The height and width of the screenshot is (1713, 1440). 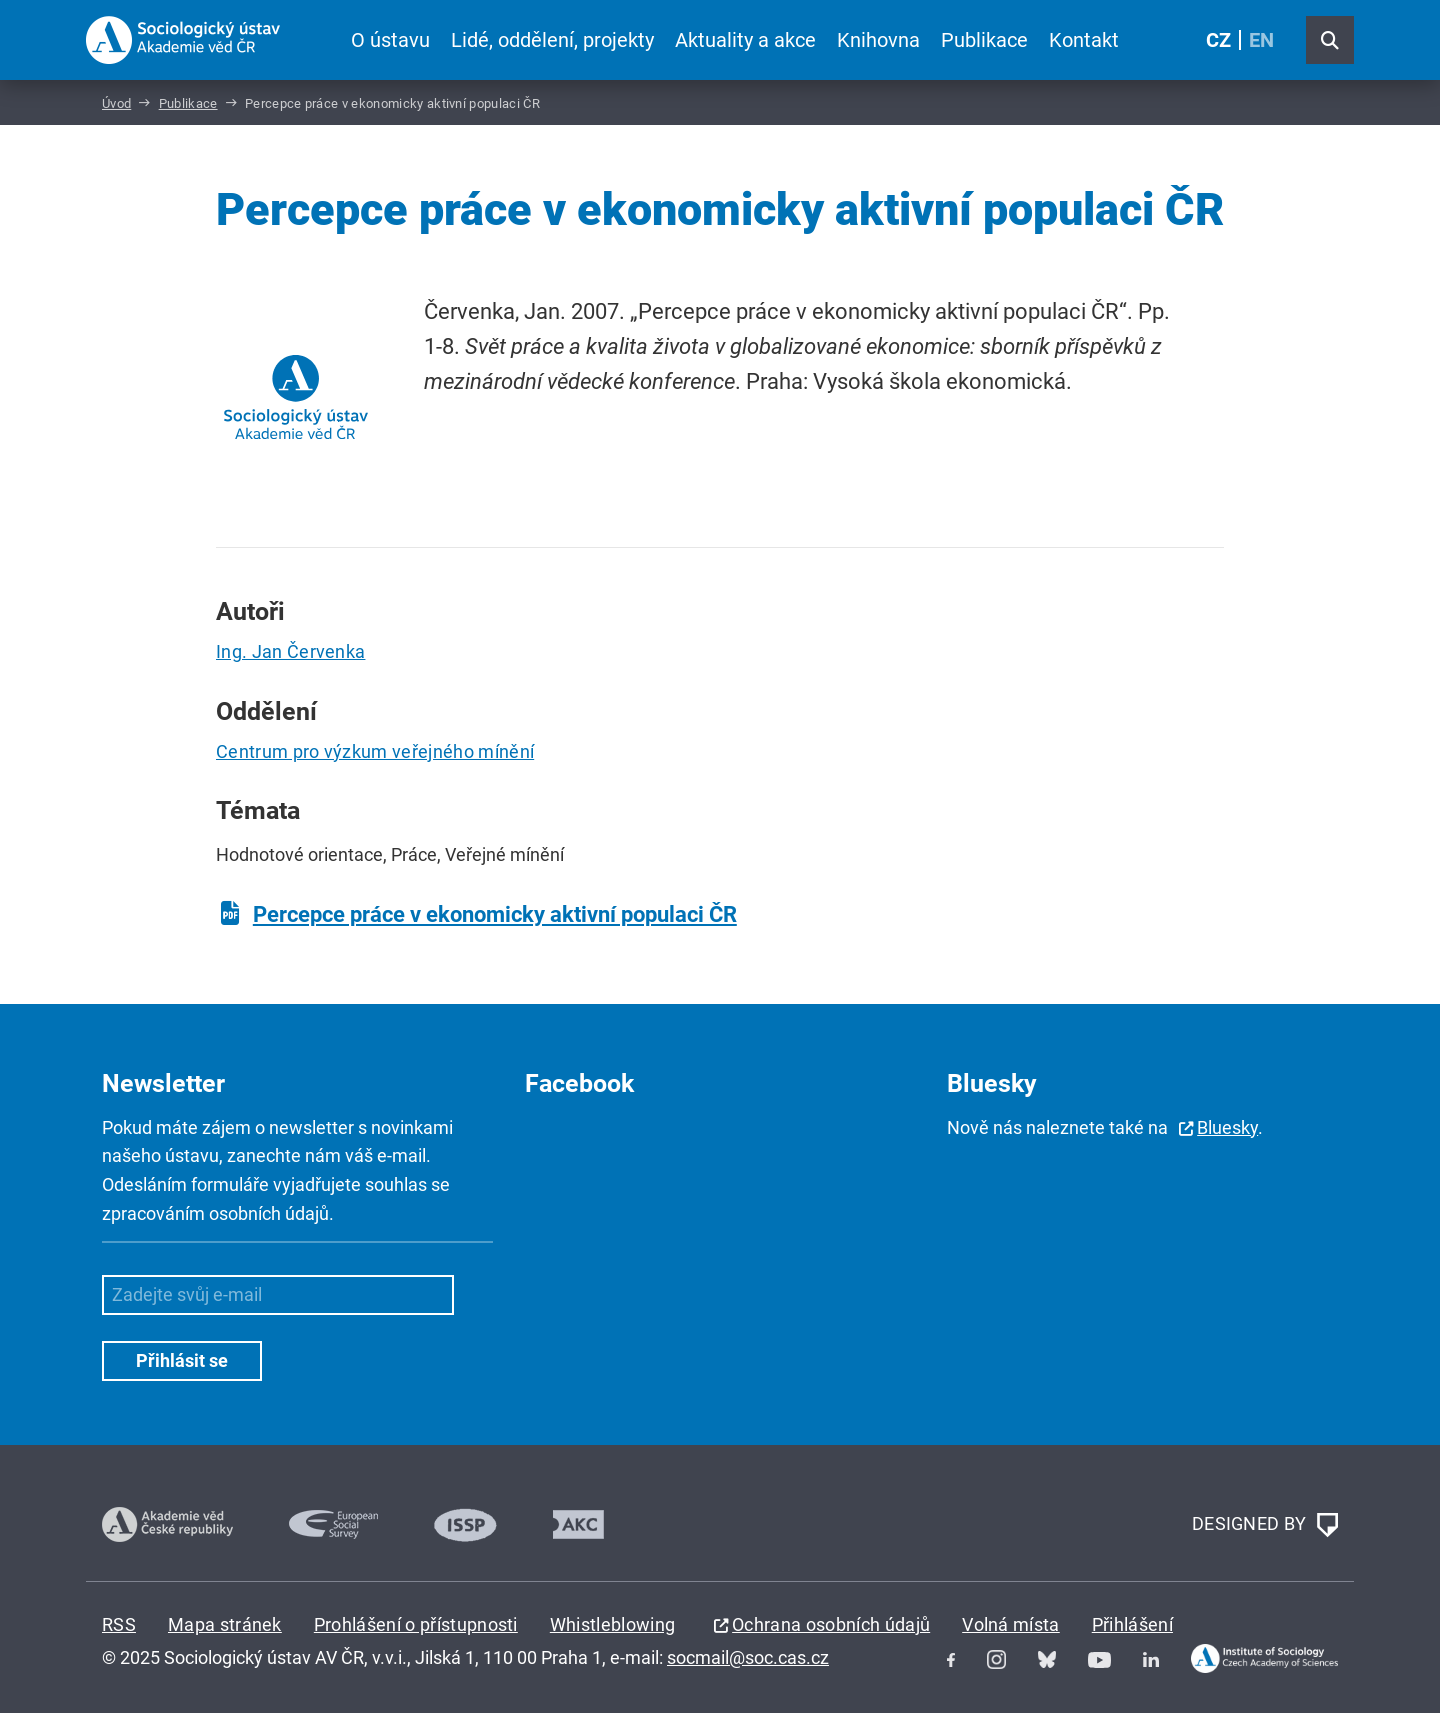 What do you see at coordinates (225, 1624) in the screenshot?
I see `Mapa stránek` at bounding box center [225, 1624].